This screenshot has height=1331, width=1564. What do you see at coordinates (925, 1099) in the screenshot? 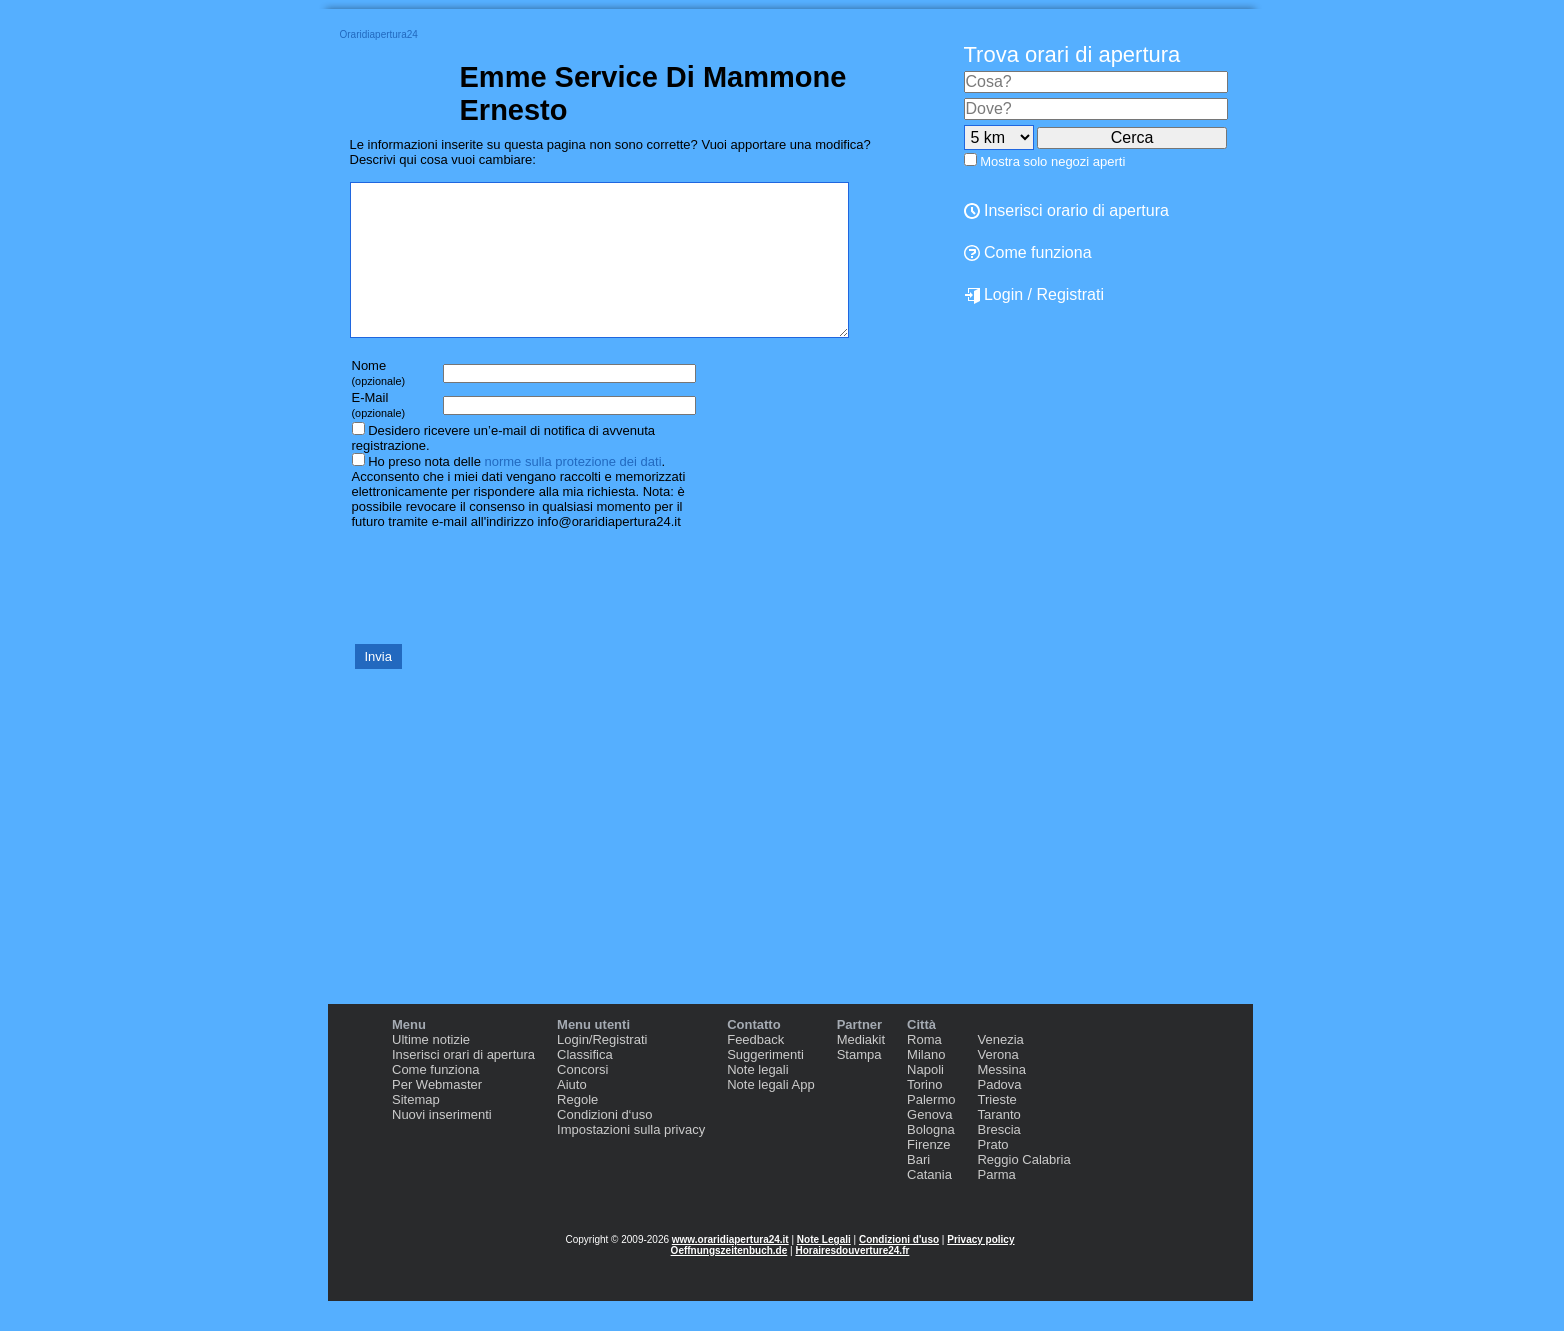
I see `Napoli` at bounding box center [925, 1099].